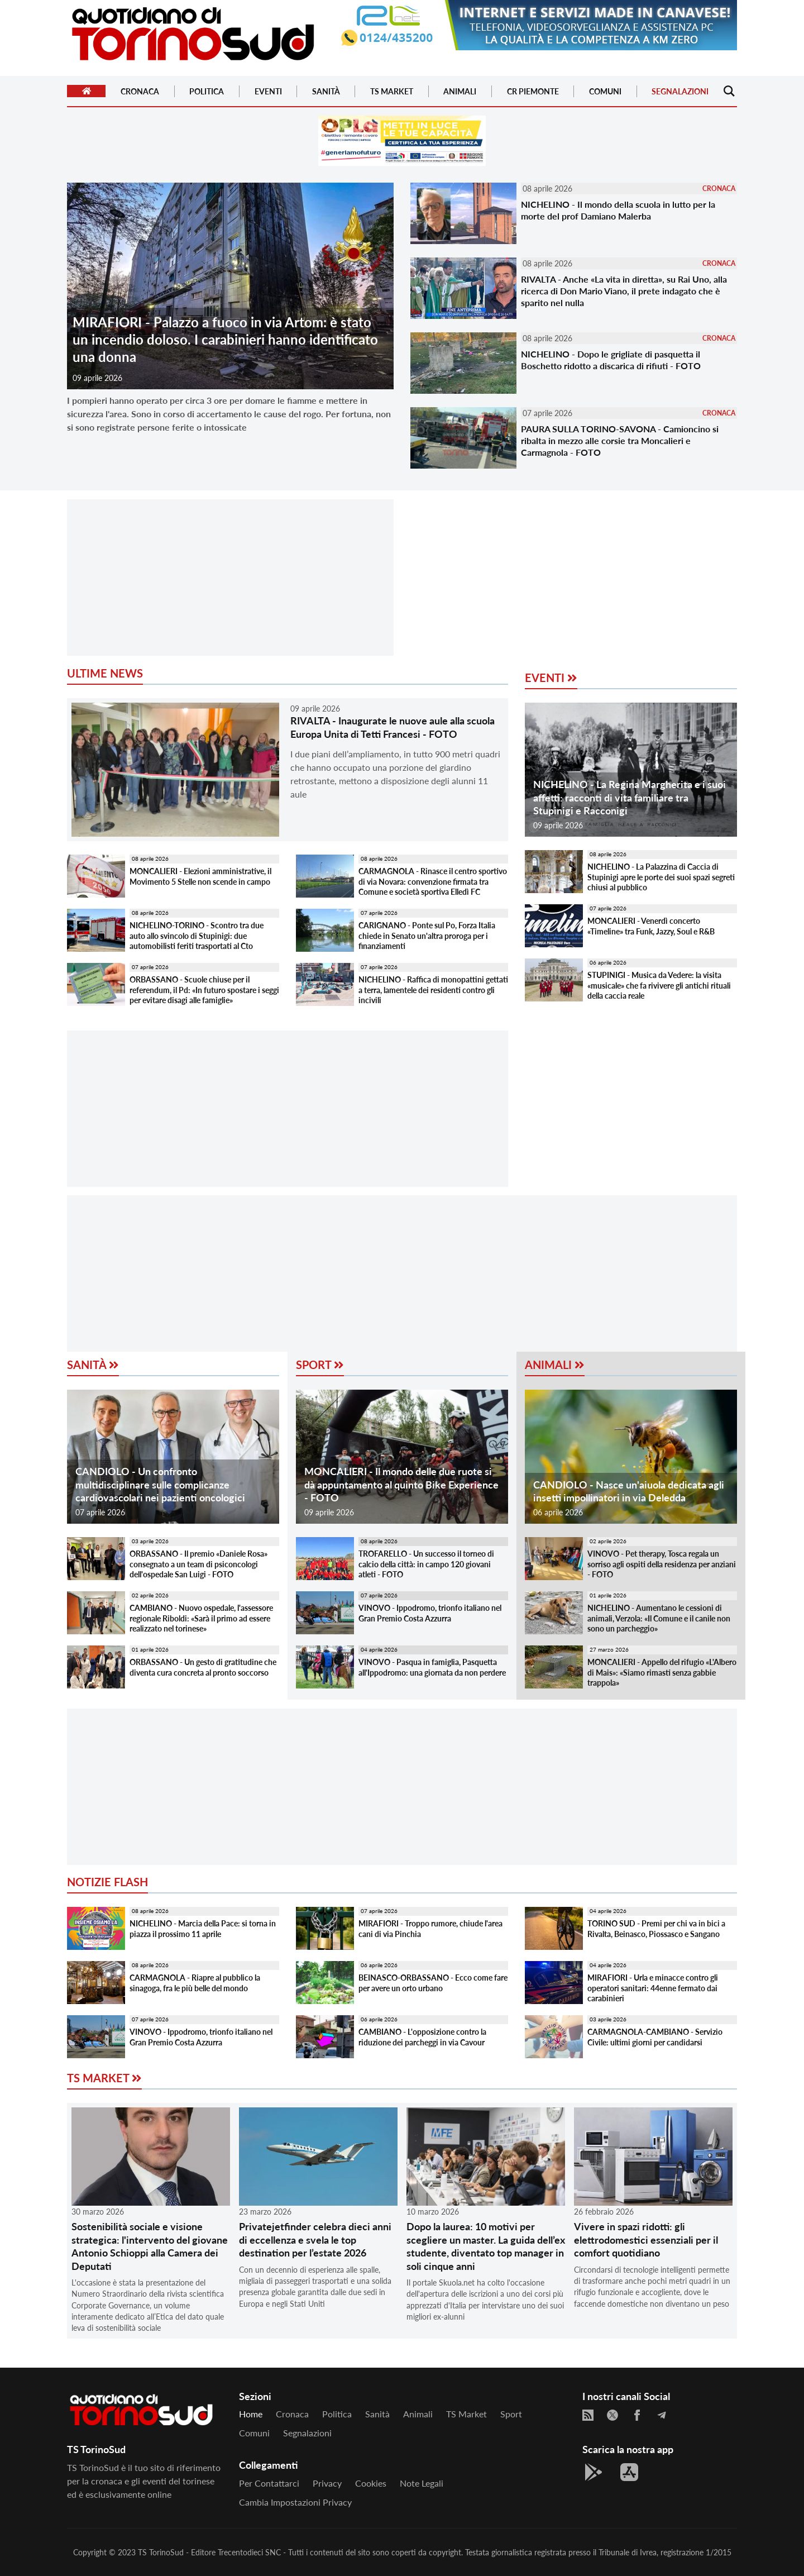 The image size is (804, 2576). What do you see at coordinates (459, 91) in the screenshot?
I see `Animali` at bounding box center [459, 91].